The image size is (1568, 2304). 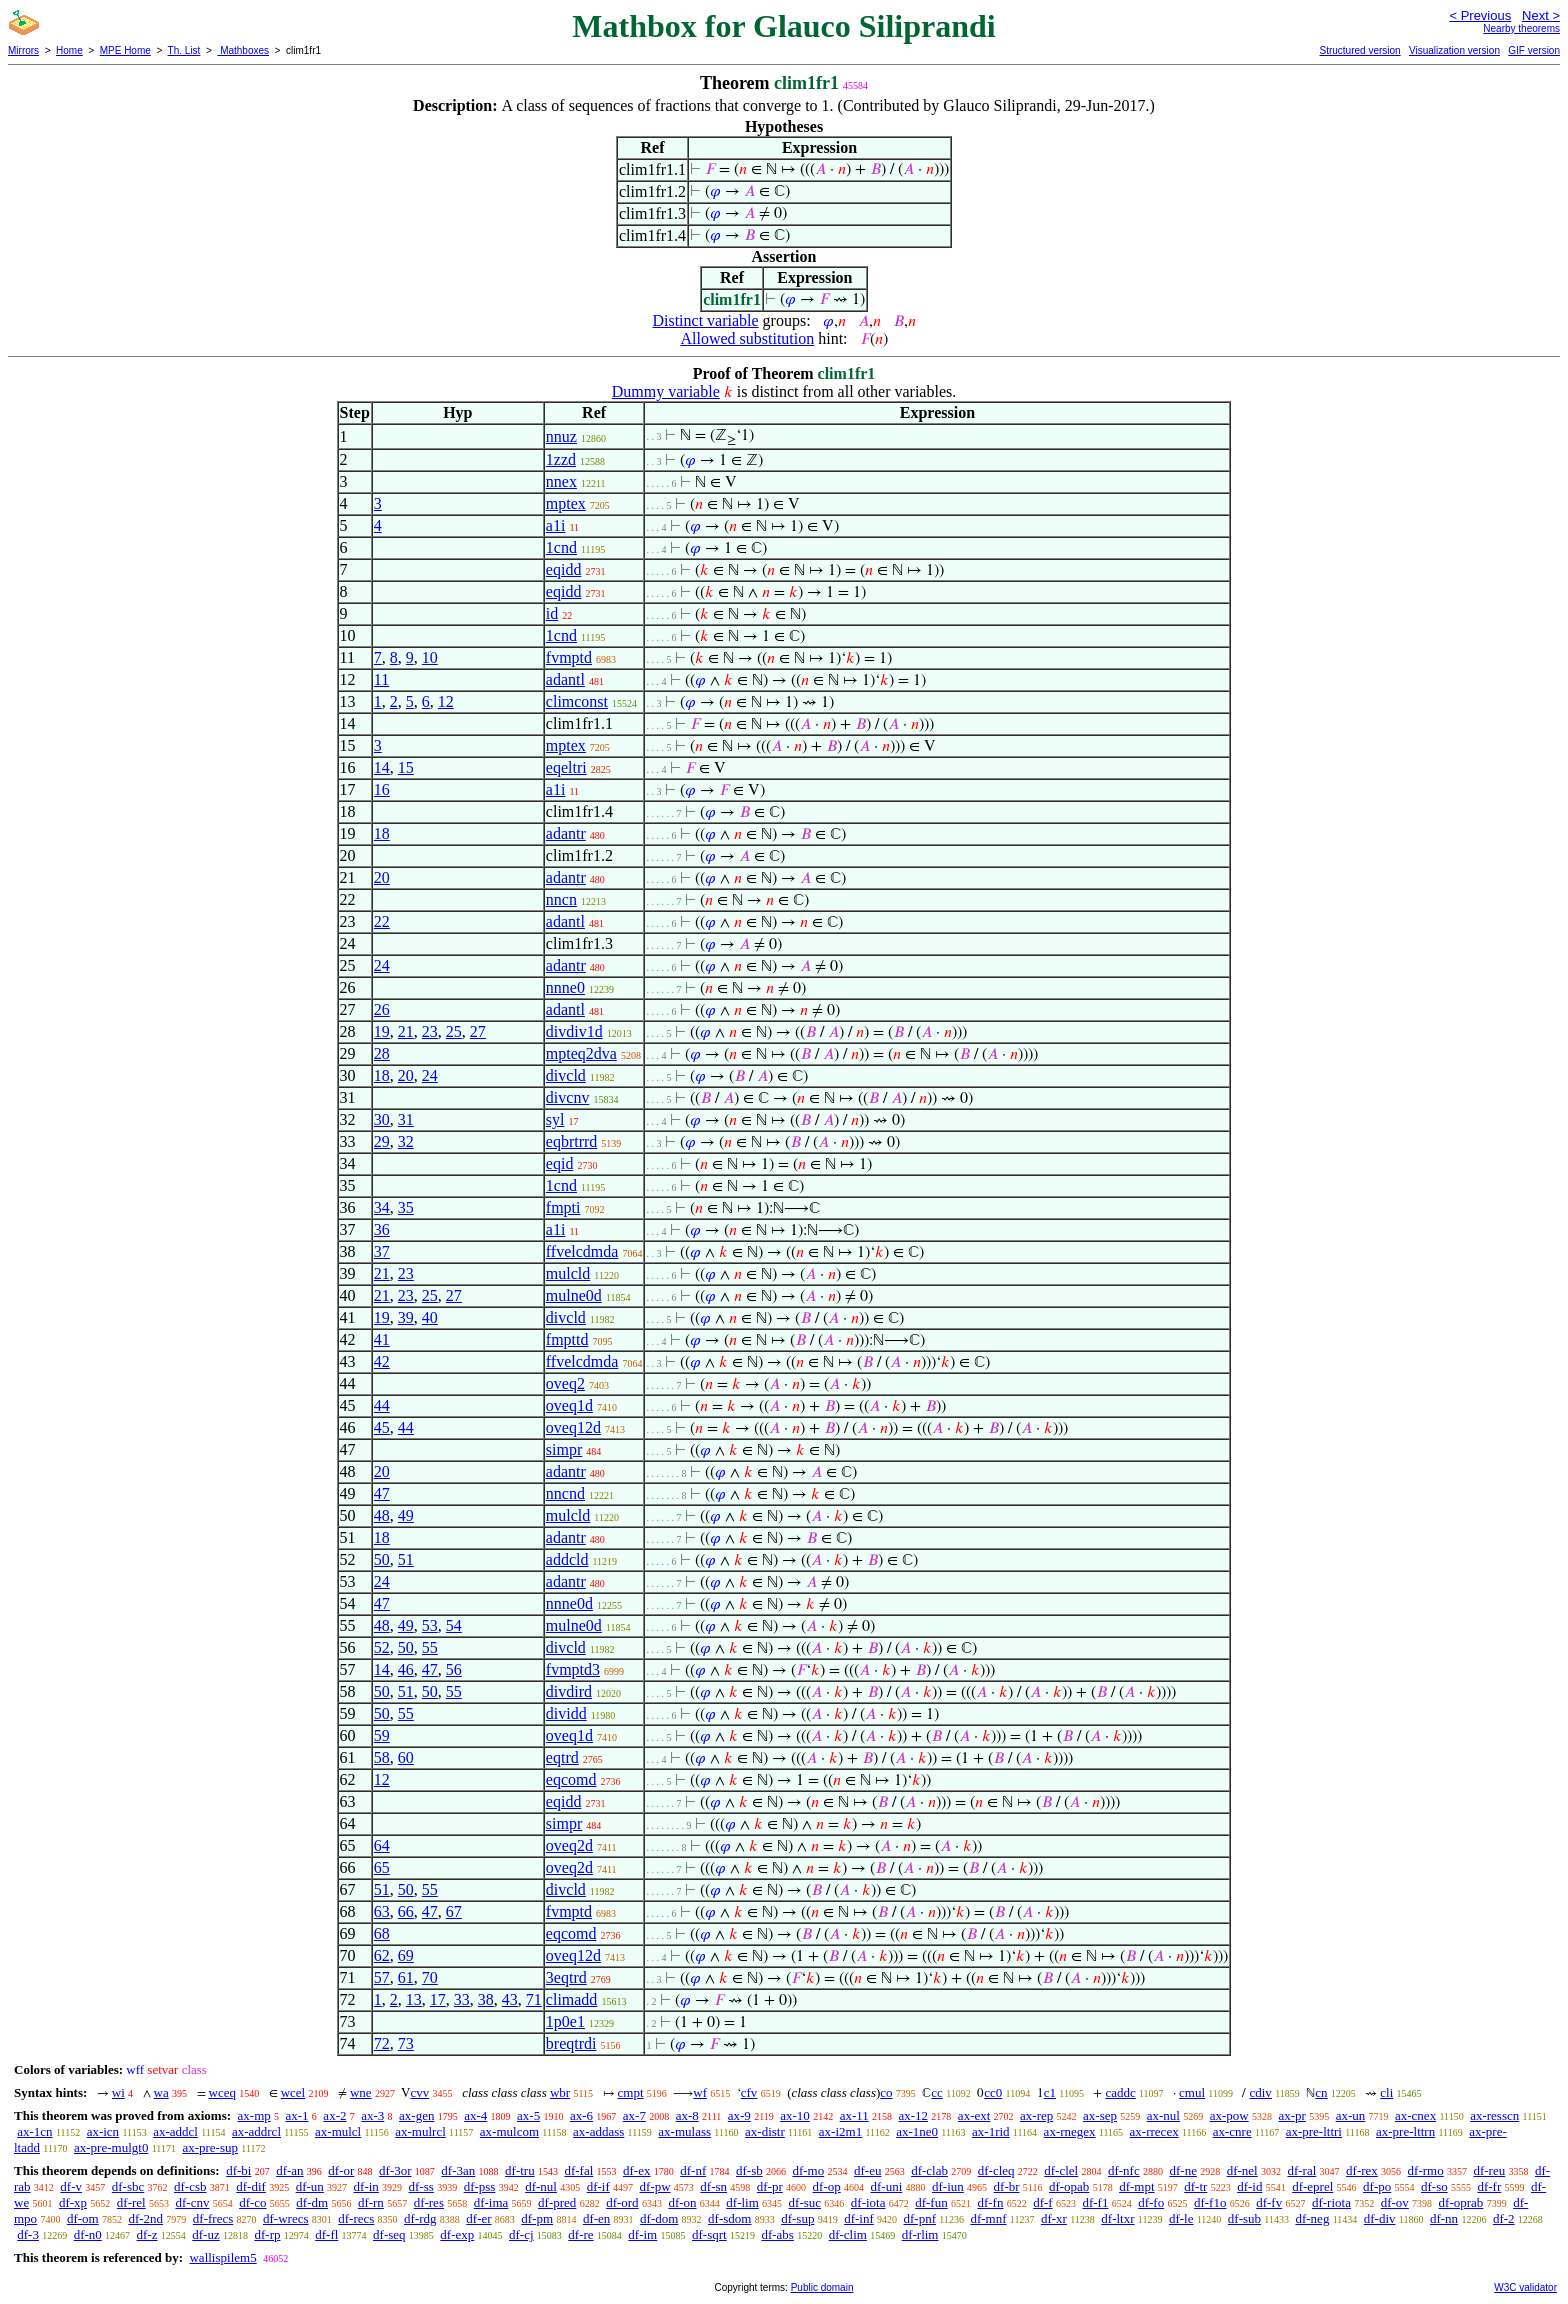 What do you see at coordinates (1489, 2186) in the screenshot?
I see `df-fr` at bounding box center [1489, 2186].